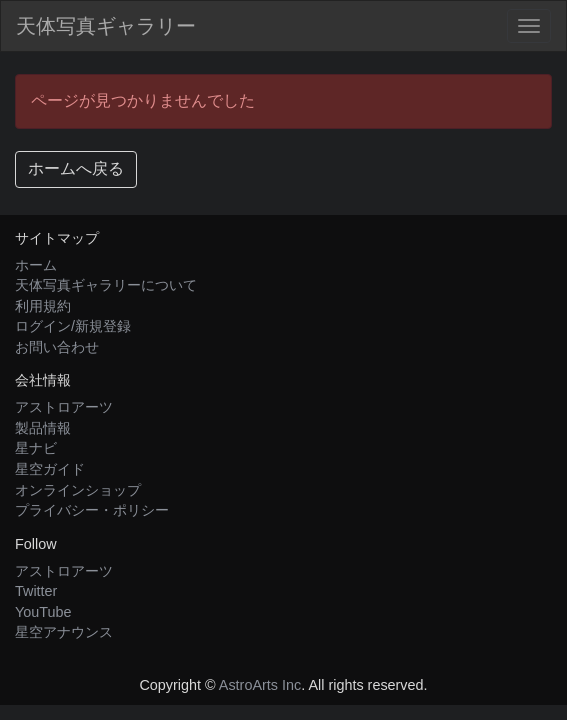  I want to click on お問い合わせ, so click(57, 347).